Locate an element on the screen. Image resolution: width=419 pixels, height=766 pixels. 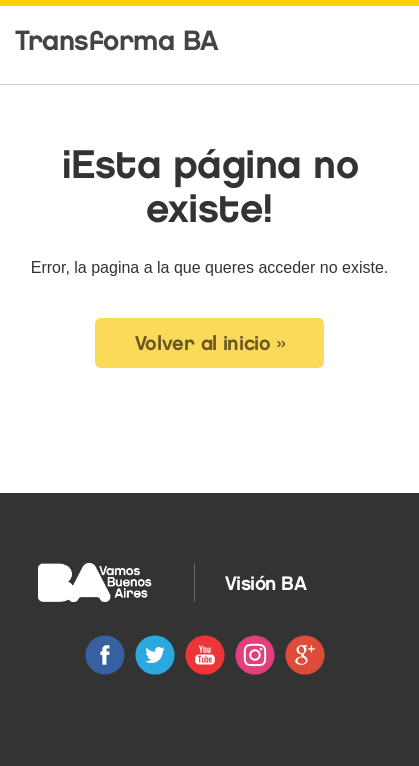
Twitter is located at coordinates (155, 655).